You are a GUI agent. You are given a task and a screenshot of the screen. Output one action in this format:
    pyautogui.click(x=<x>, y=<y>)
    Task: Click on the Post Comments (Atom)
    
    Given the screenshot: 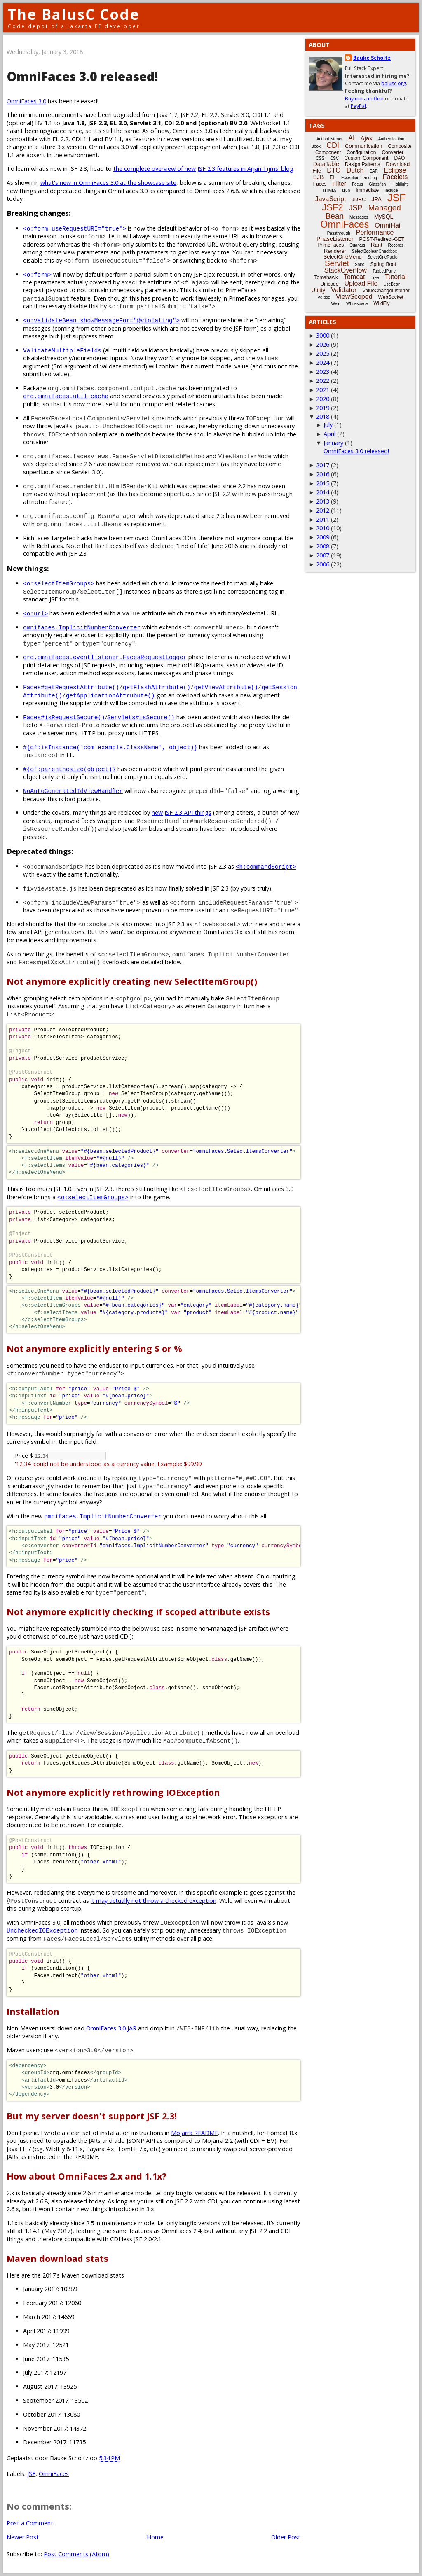 What is the action you would take?
    pyautogui.click(x=76, y=2554)
    